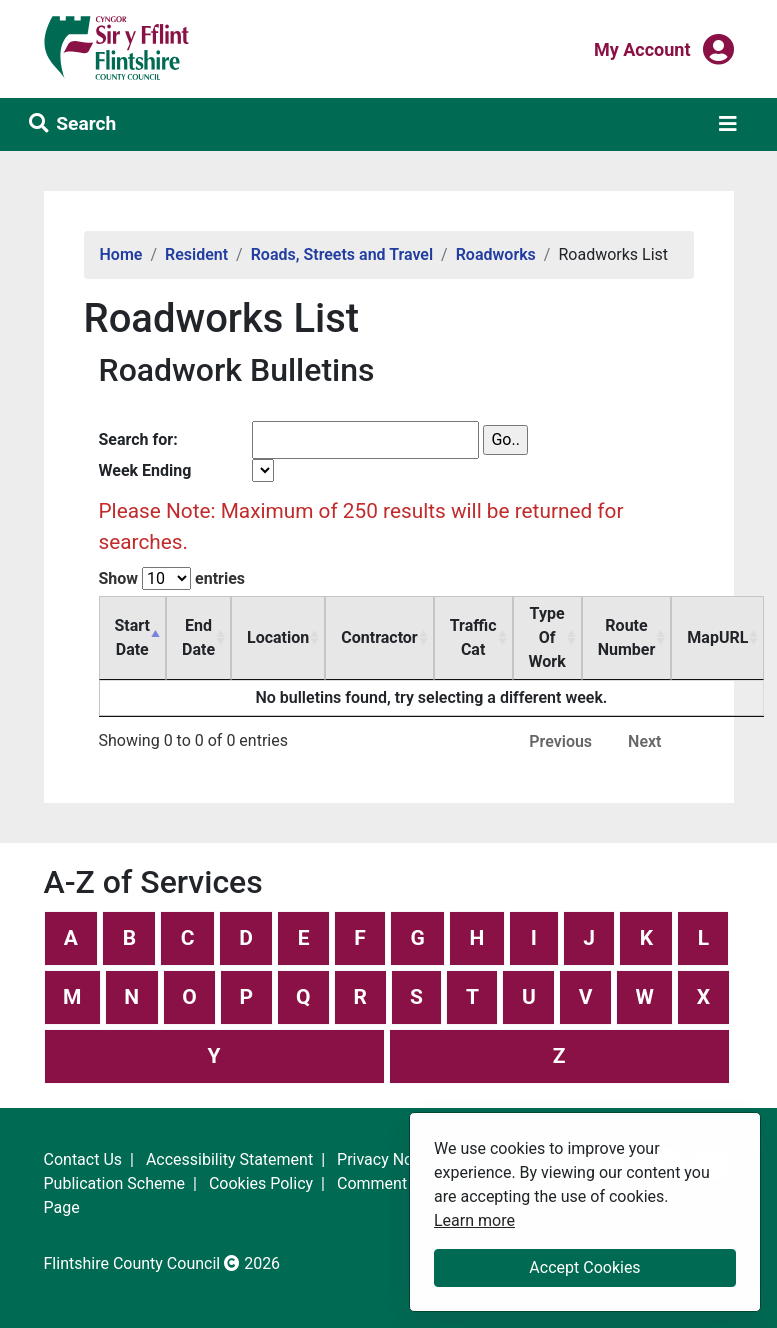 Image resolution: width=777 pixels, height=1328 pixels. Describe the element at coordinates (261, 1183) in the screenshot. I see `Cookies Policy` at that location.